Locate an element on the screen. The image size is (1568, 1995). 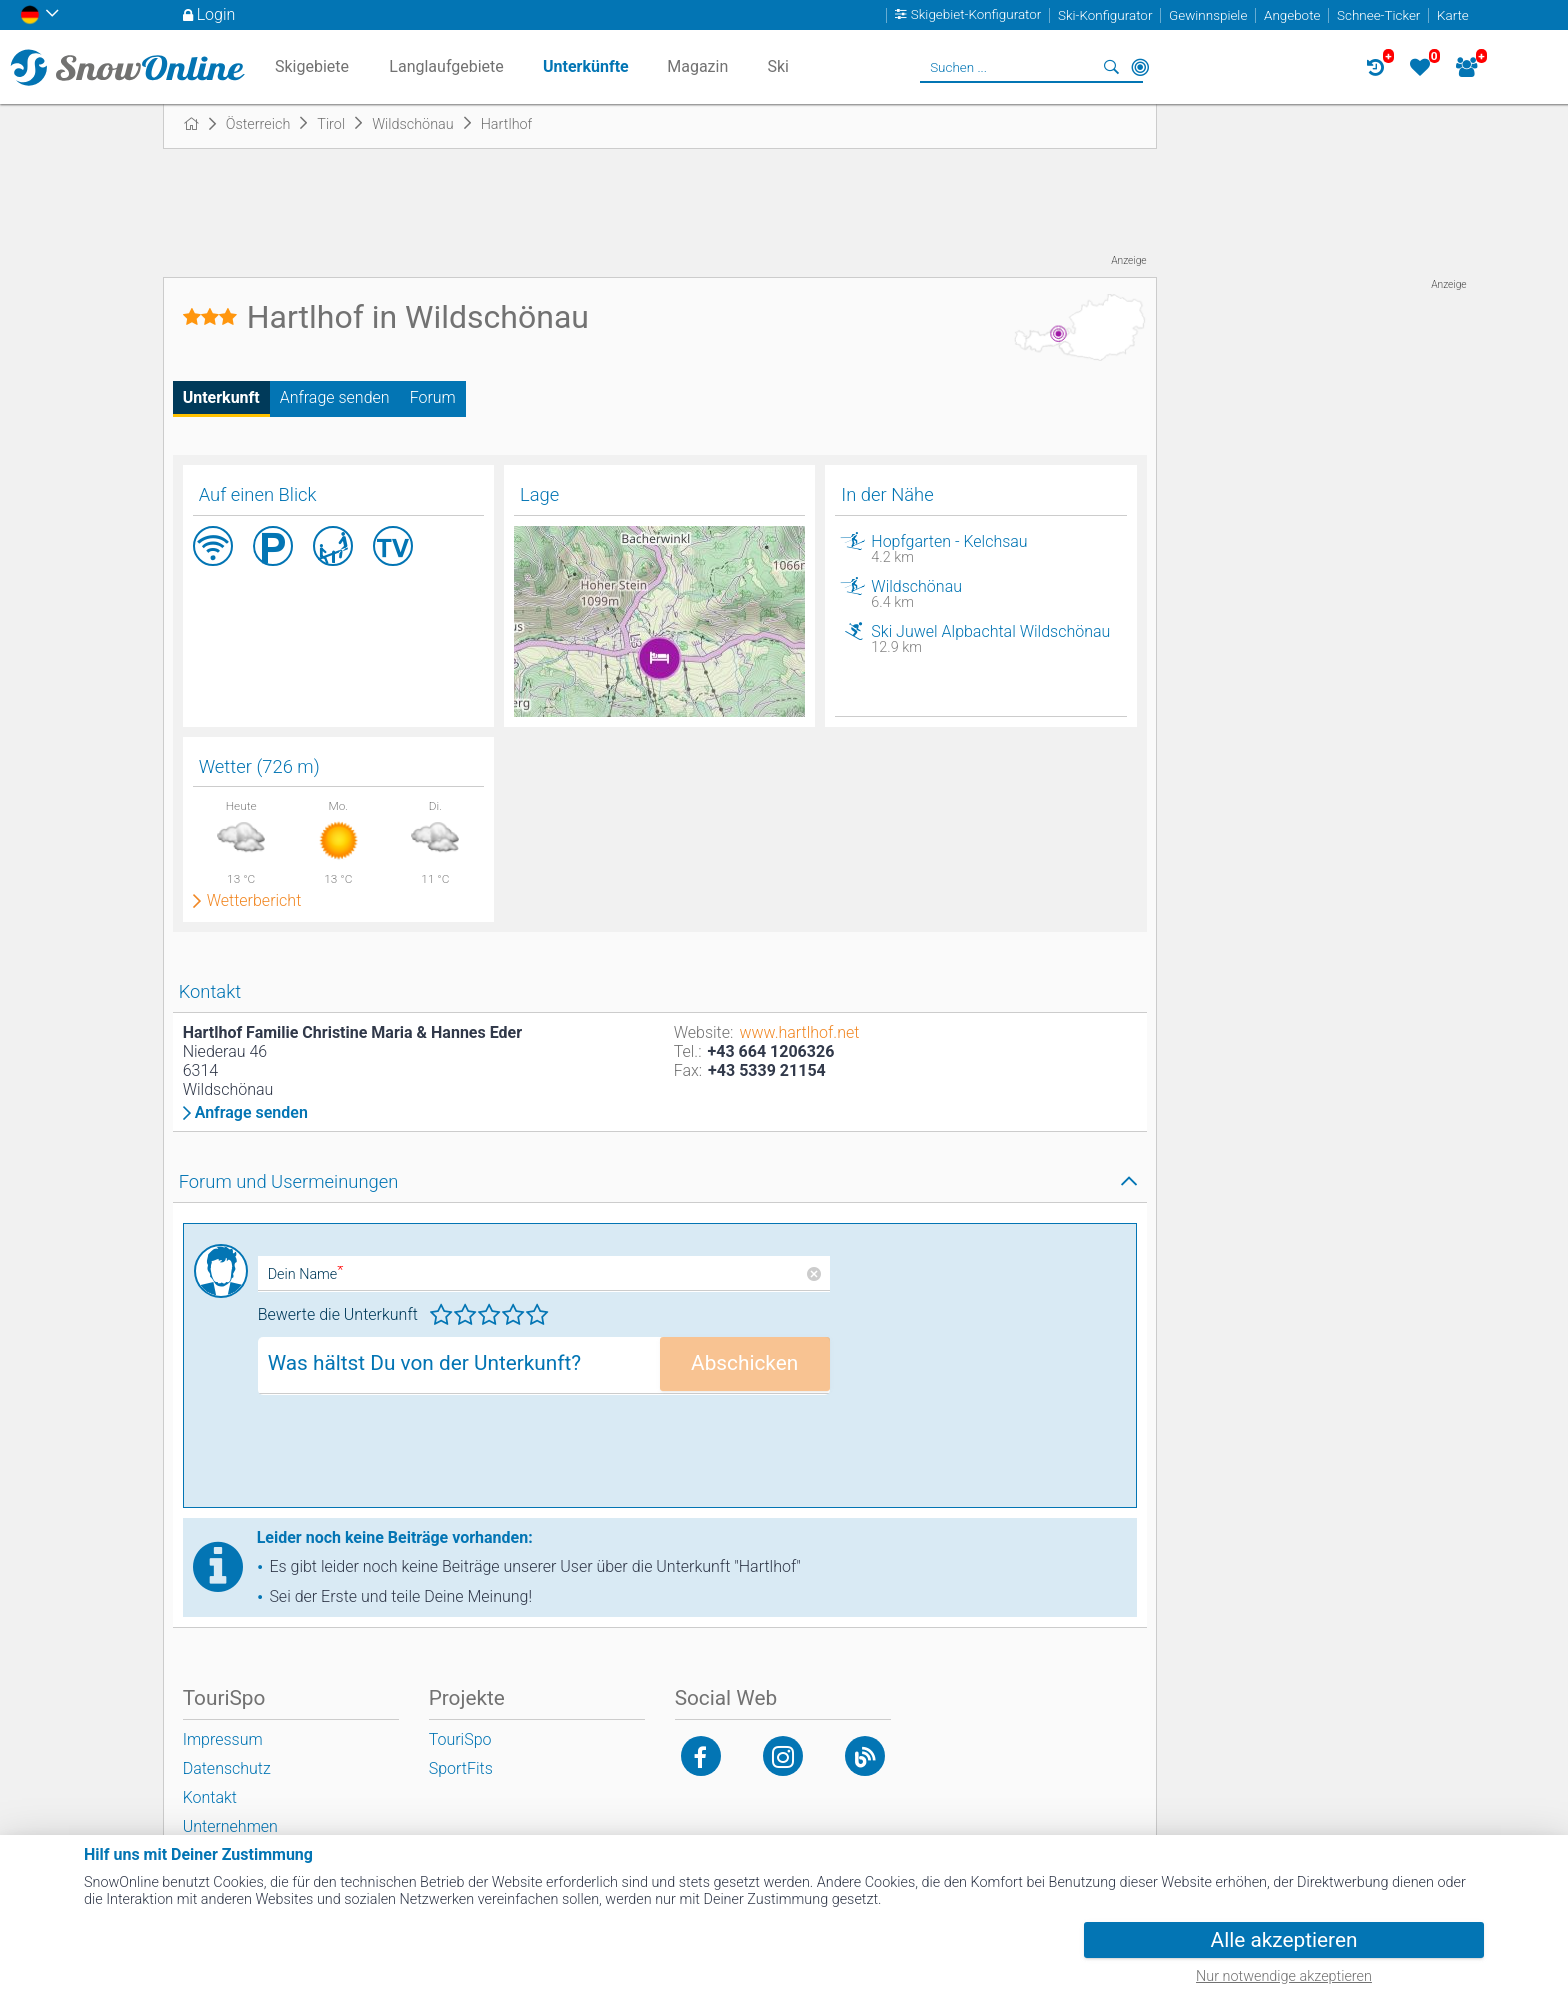
www.hartlhof.net is located at coordinates (799, 1032).